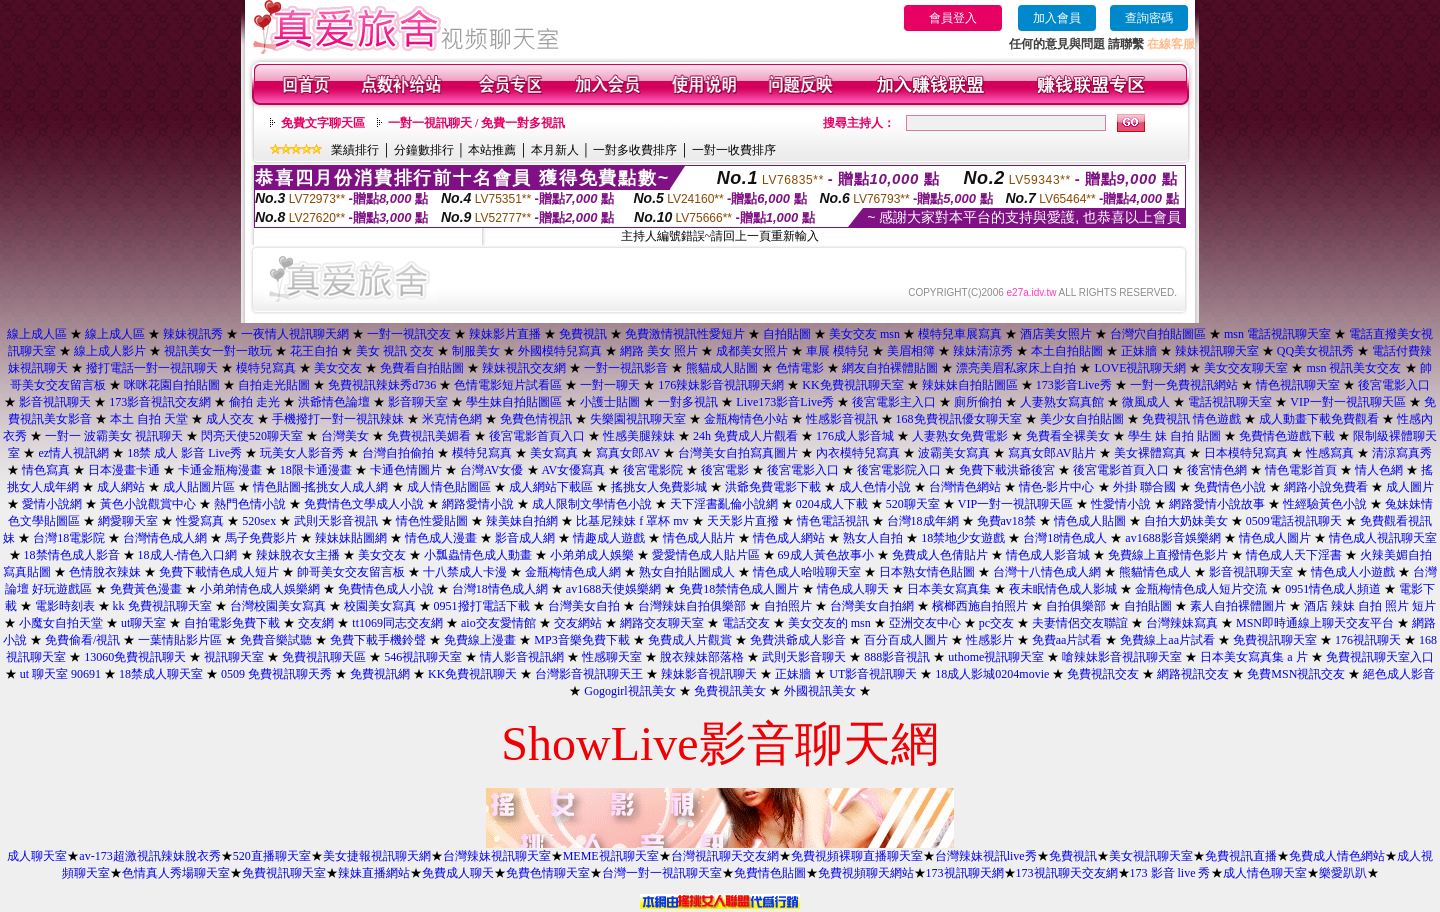 Image resolution: width=1440 pixels, height=912 pixels. I want to click on av-173超激視訊辣妹脫衣秀, so click(149, 856).